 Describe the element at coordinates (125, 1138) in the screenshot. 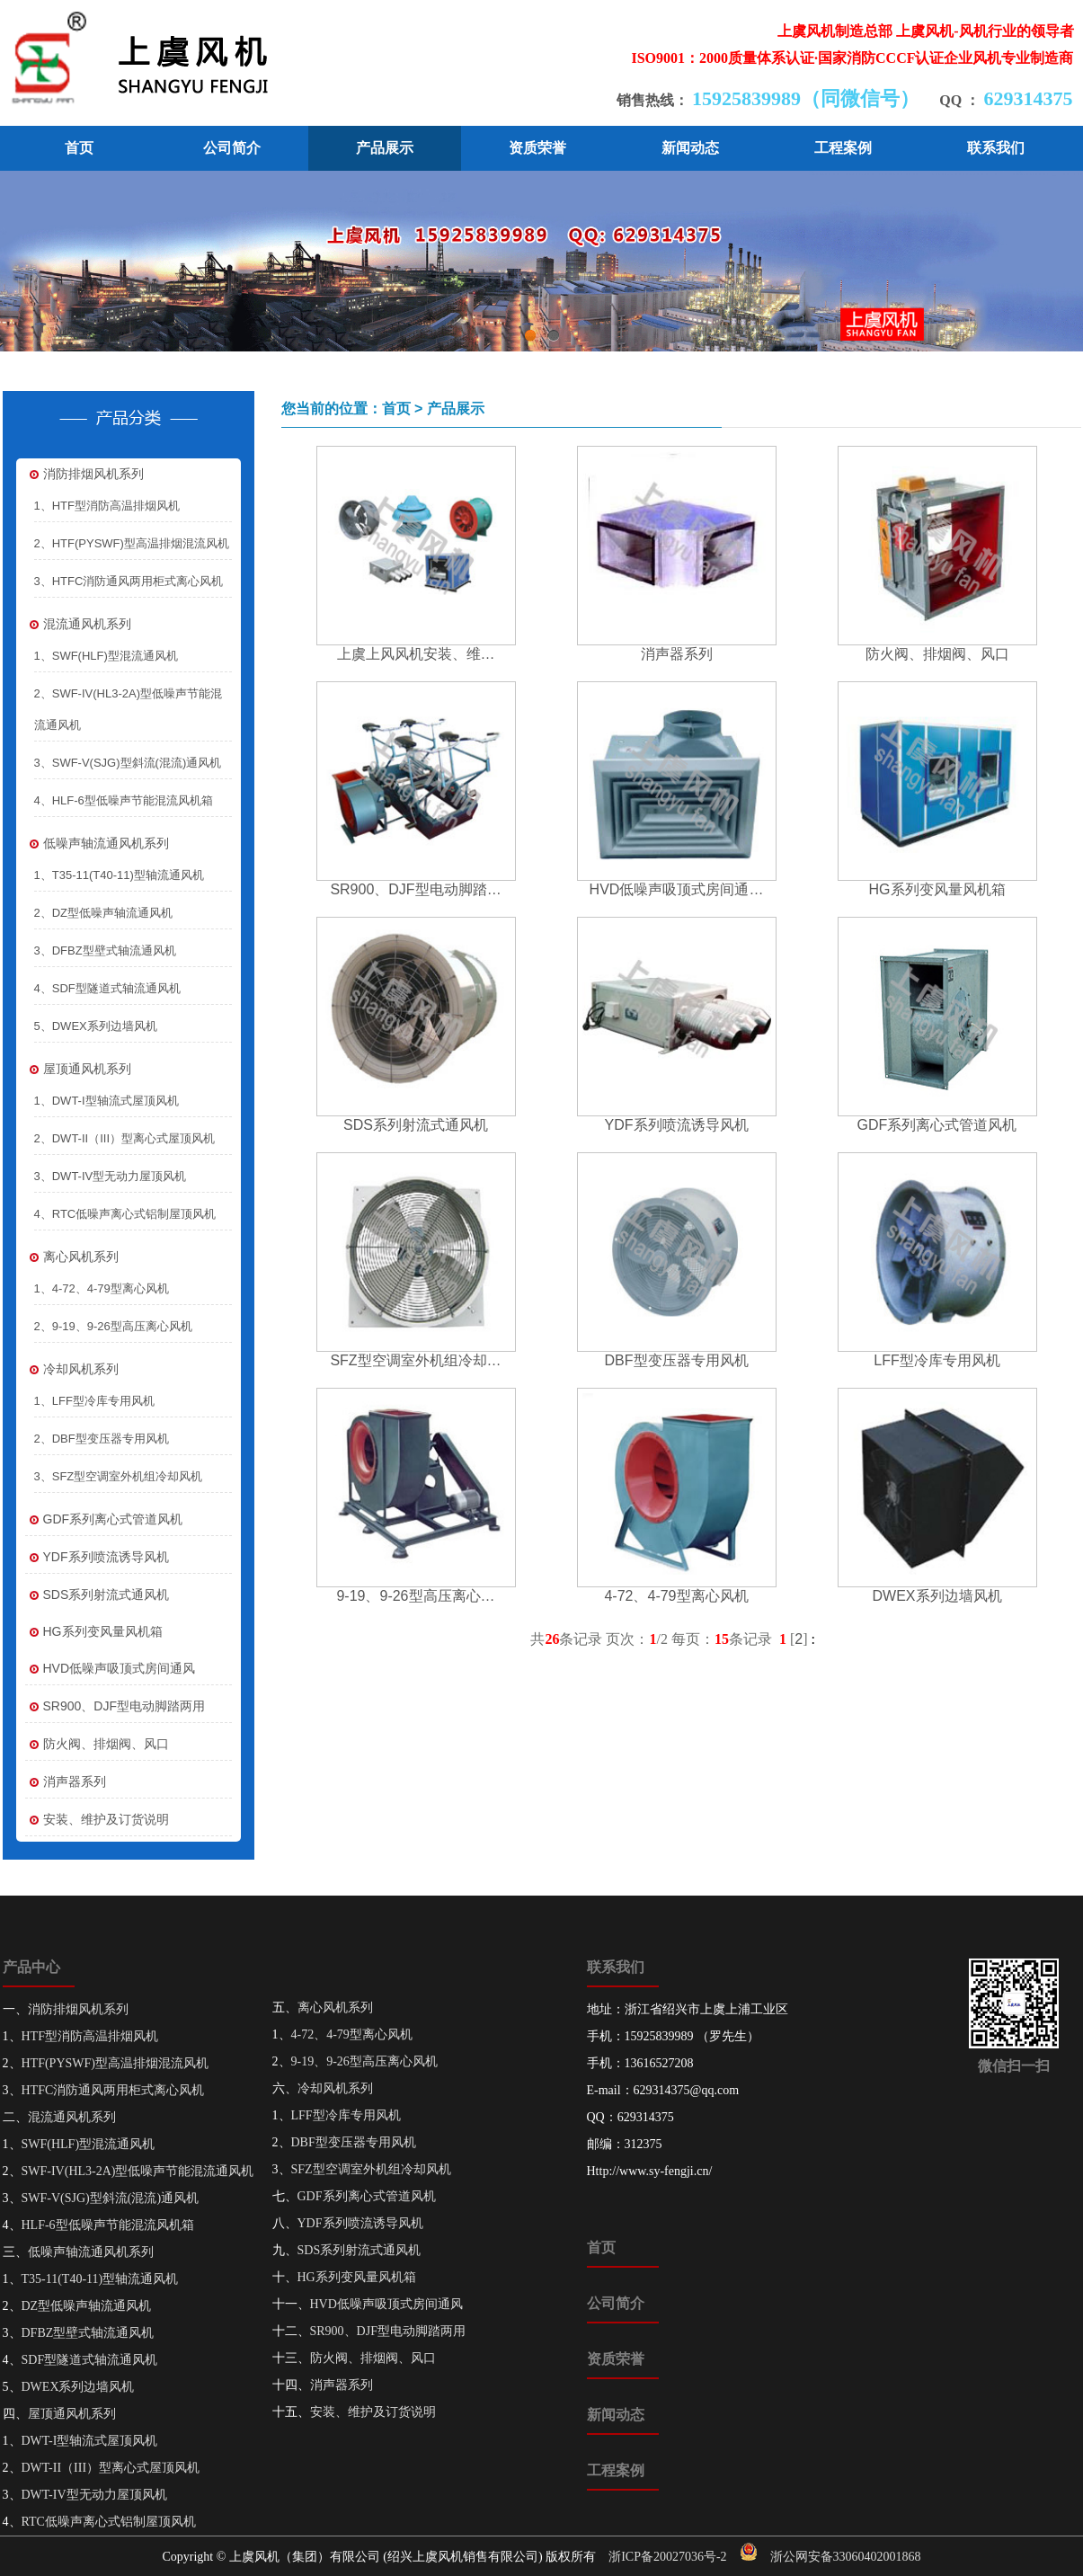

I see `2、DWT-II（III）型离心式屋顶风机` at that location.